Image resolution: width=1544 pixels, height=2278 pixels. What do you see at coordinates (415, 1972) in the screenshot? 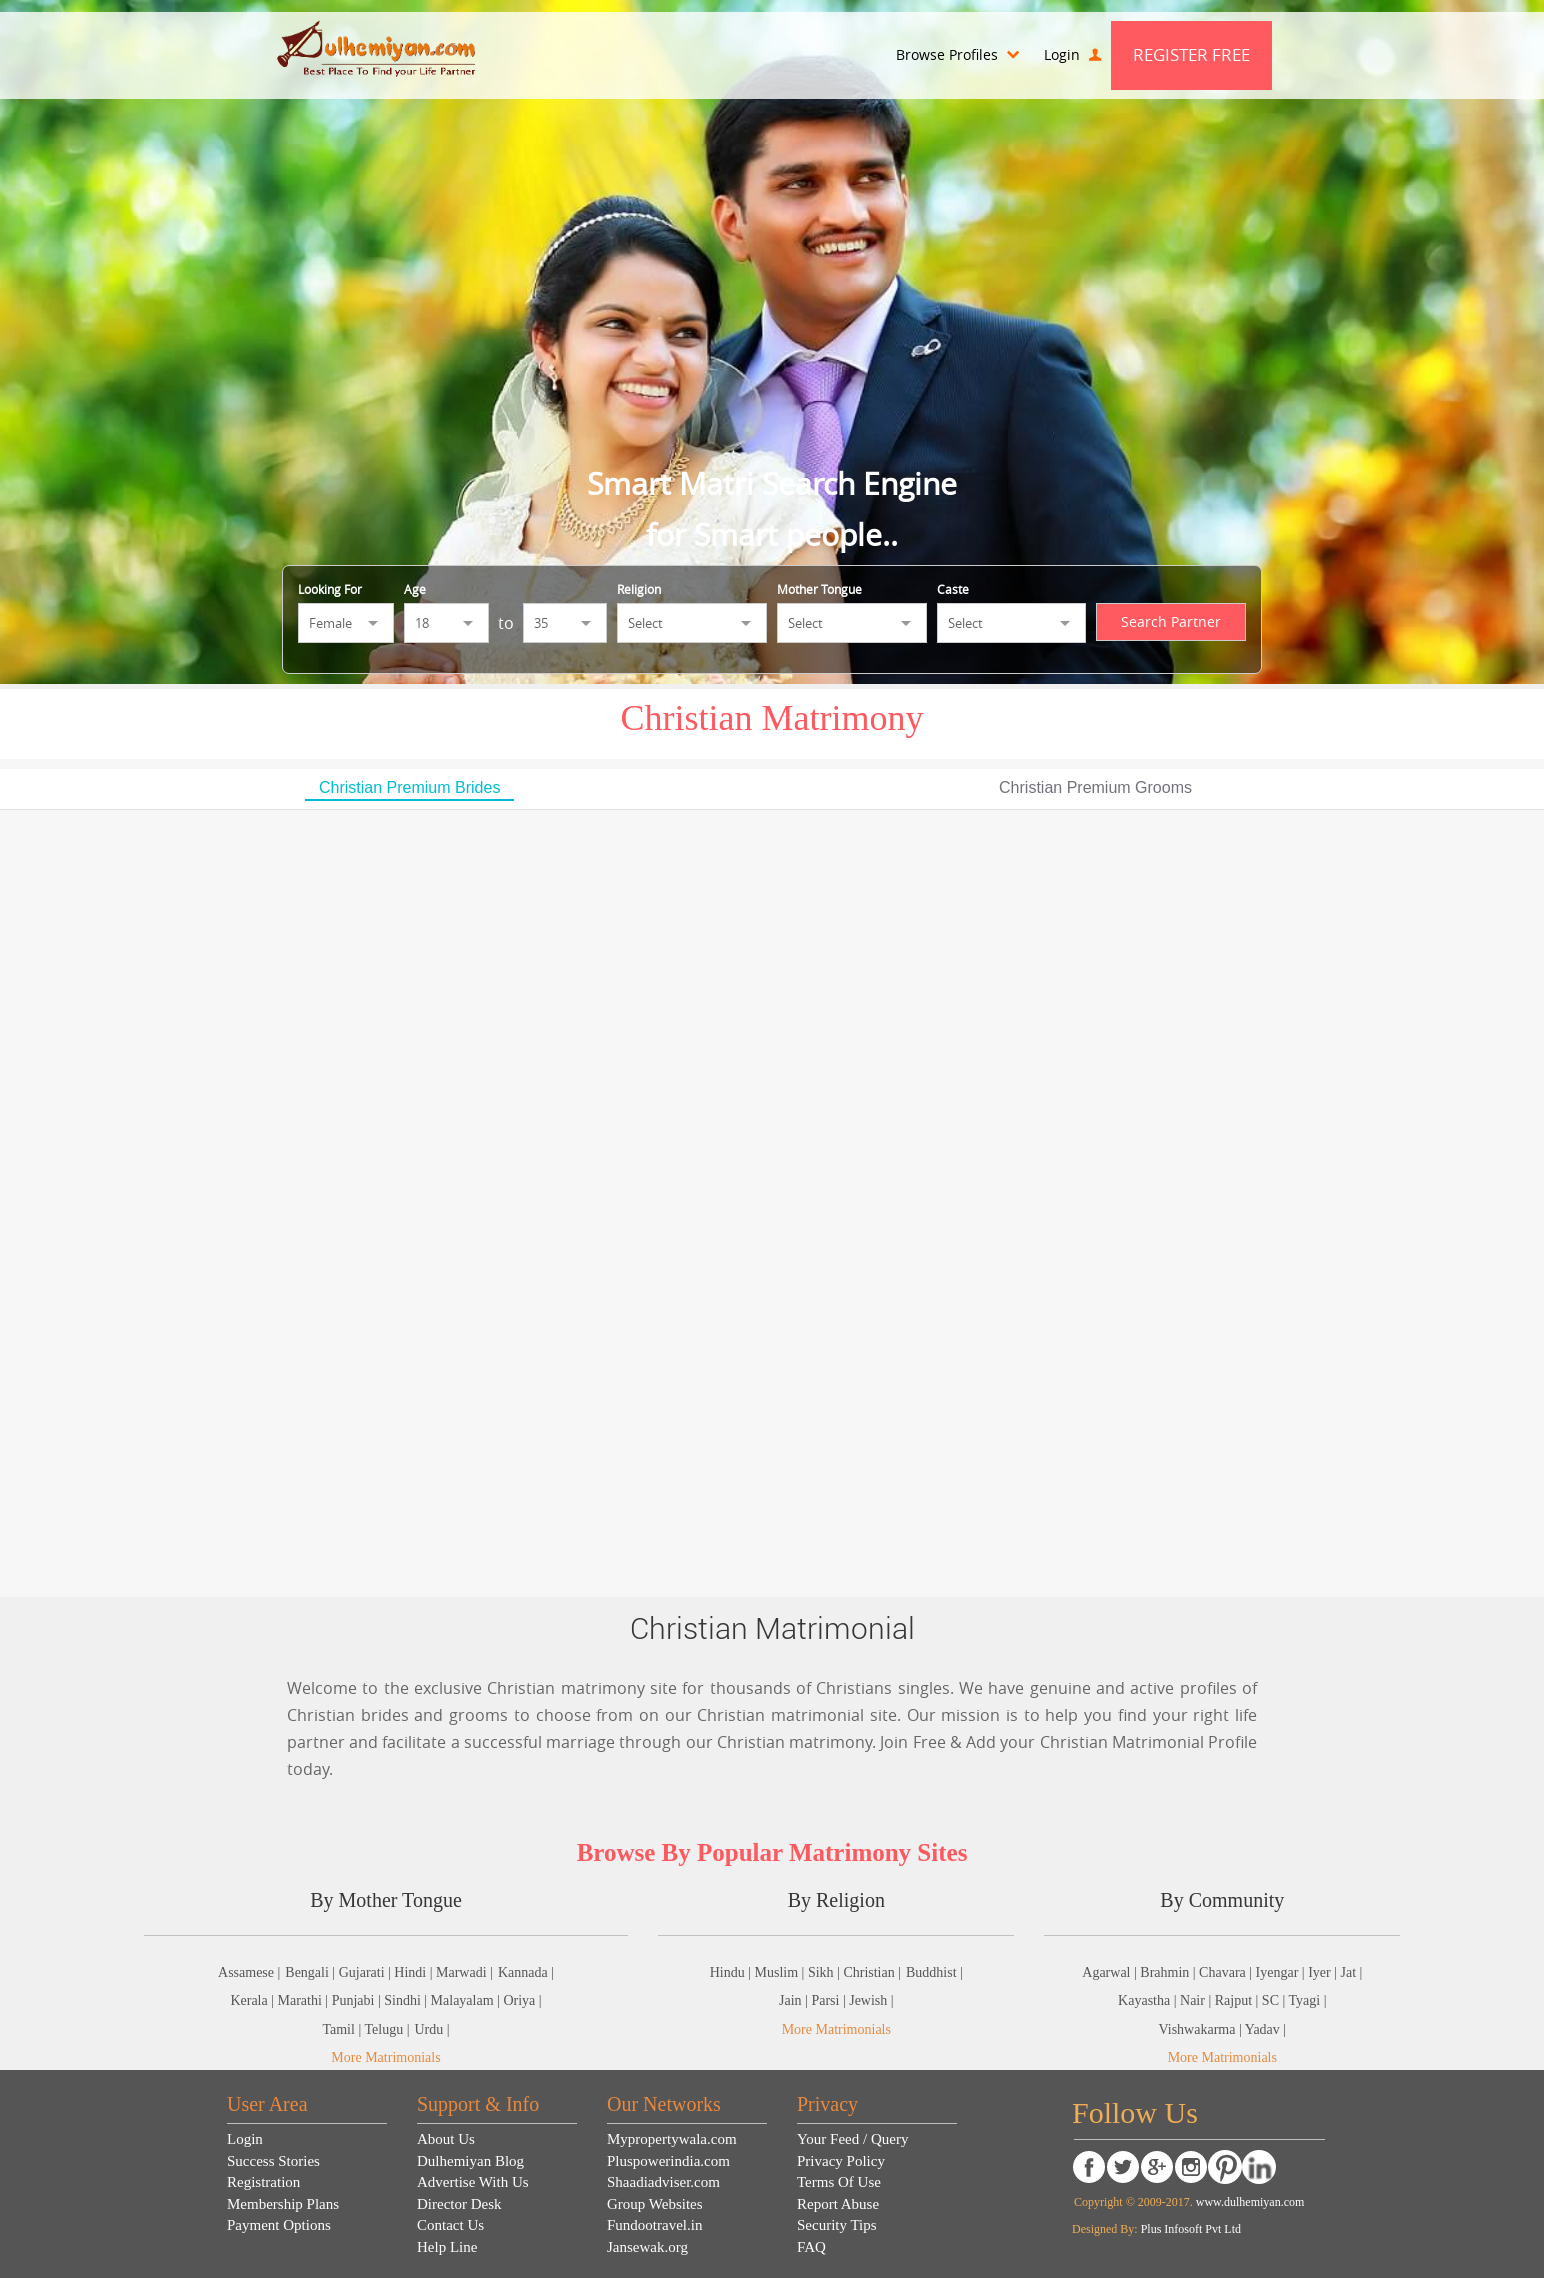
I see `Hindi |` at bounding box center [415, 1972].